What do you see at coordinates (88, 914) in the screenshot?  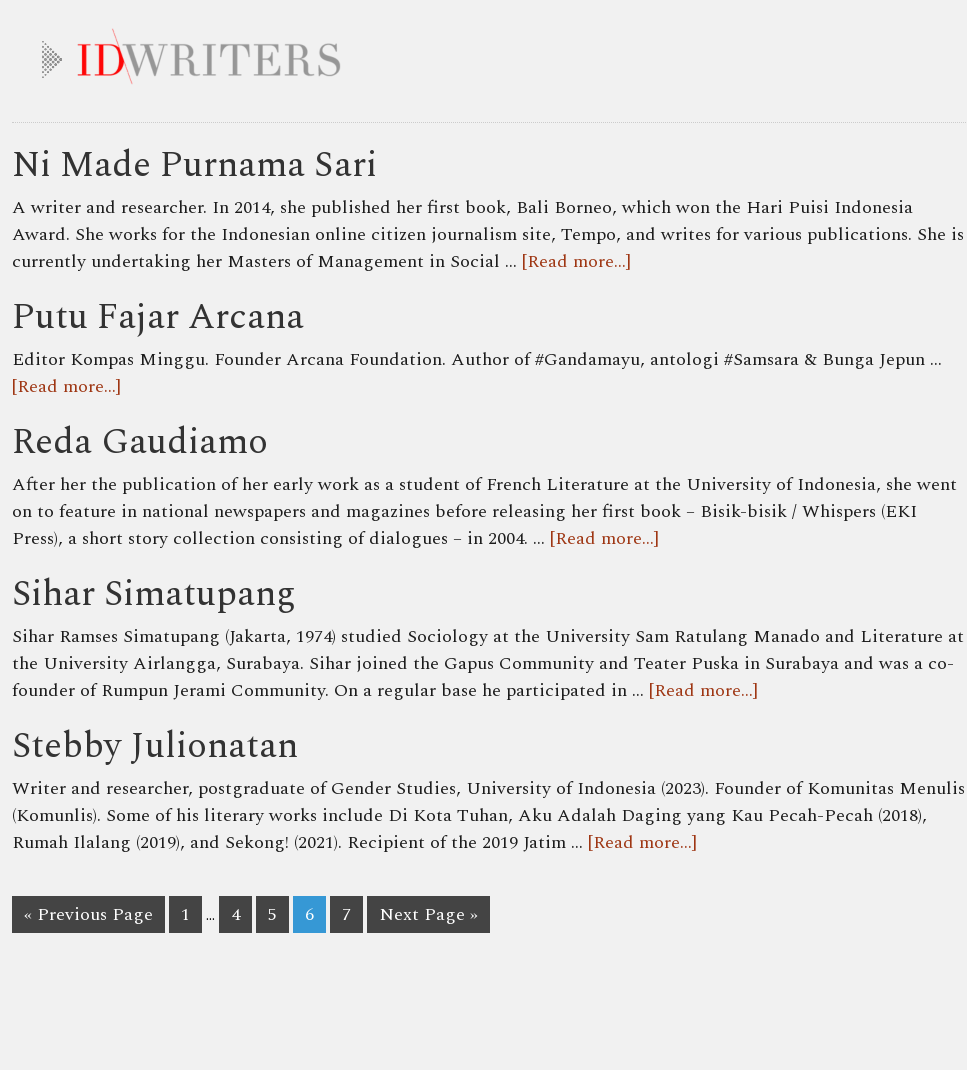 I see `« Previous Page` at bounding box center [88, 914].